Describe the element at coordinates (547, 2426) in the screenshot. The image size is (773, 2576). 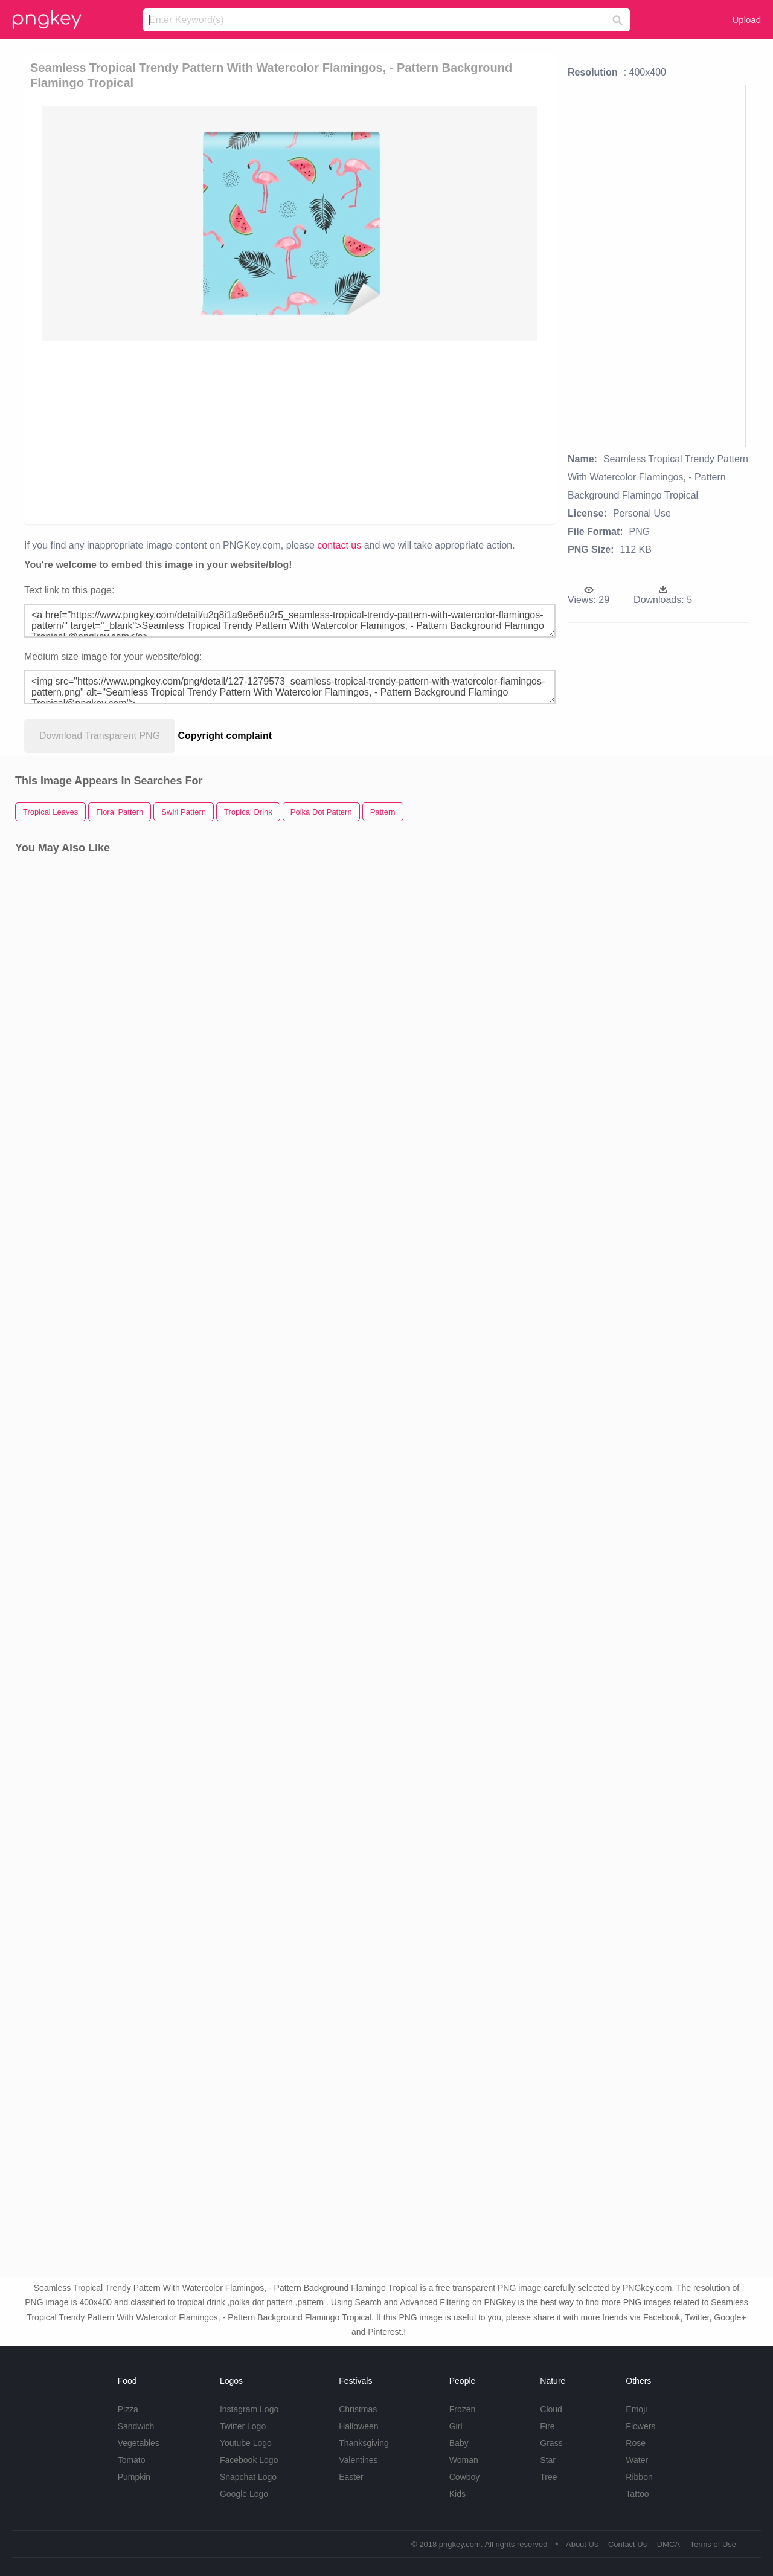
I see `Fire` at that location.